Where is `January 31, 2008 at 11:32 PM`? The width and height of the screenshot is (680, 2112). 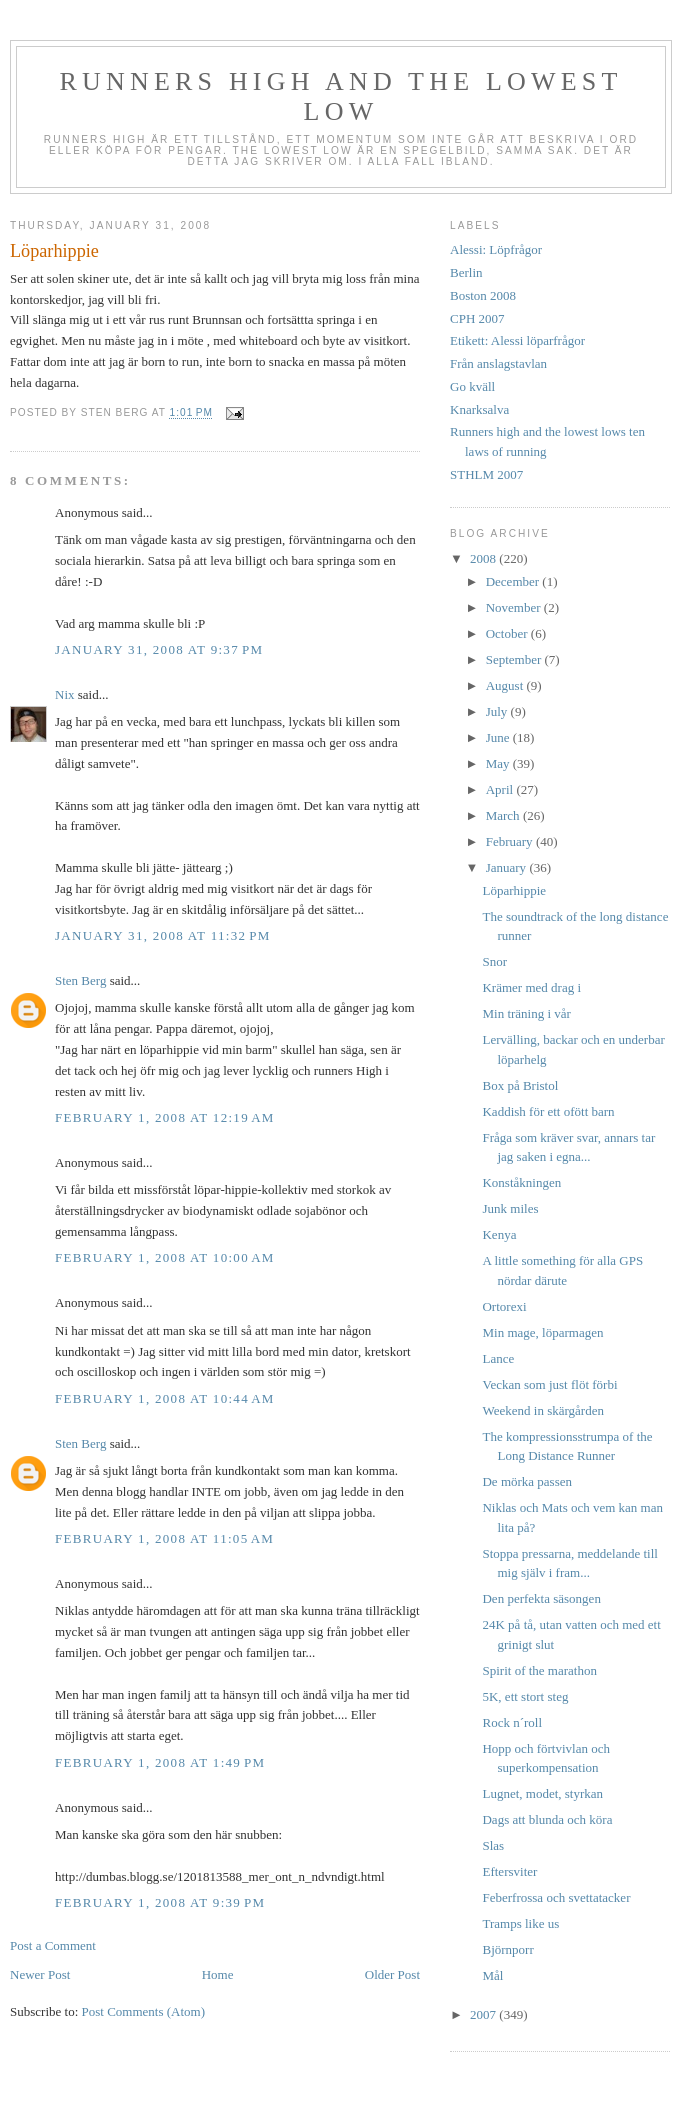
January 31, 2008 at 11:32 PM is located at coordinates (163, 935).